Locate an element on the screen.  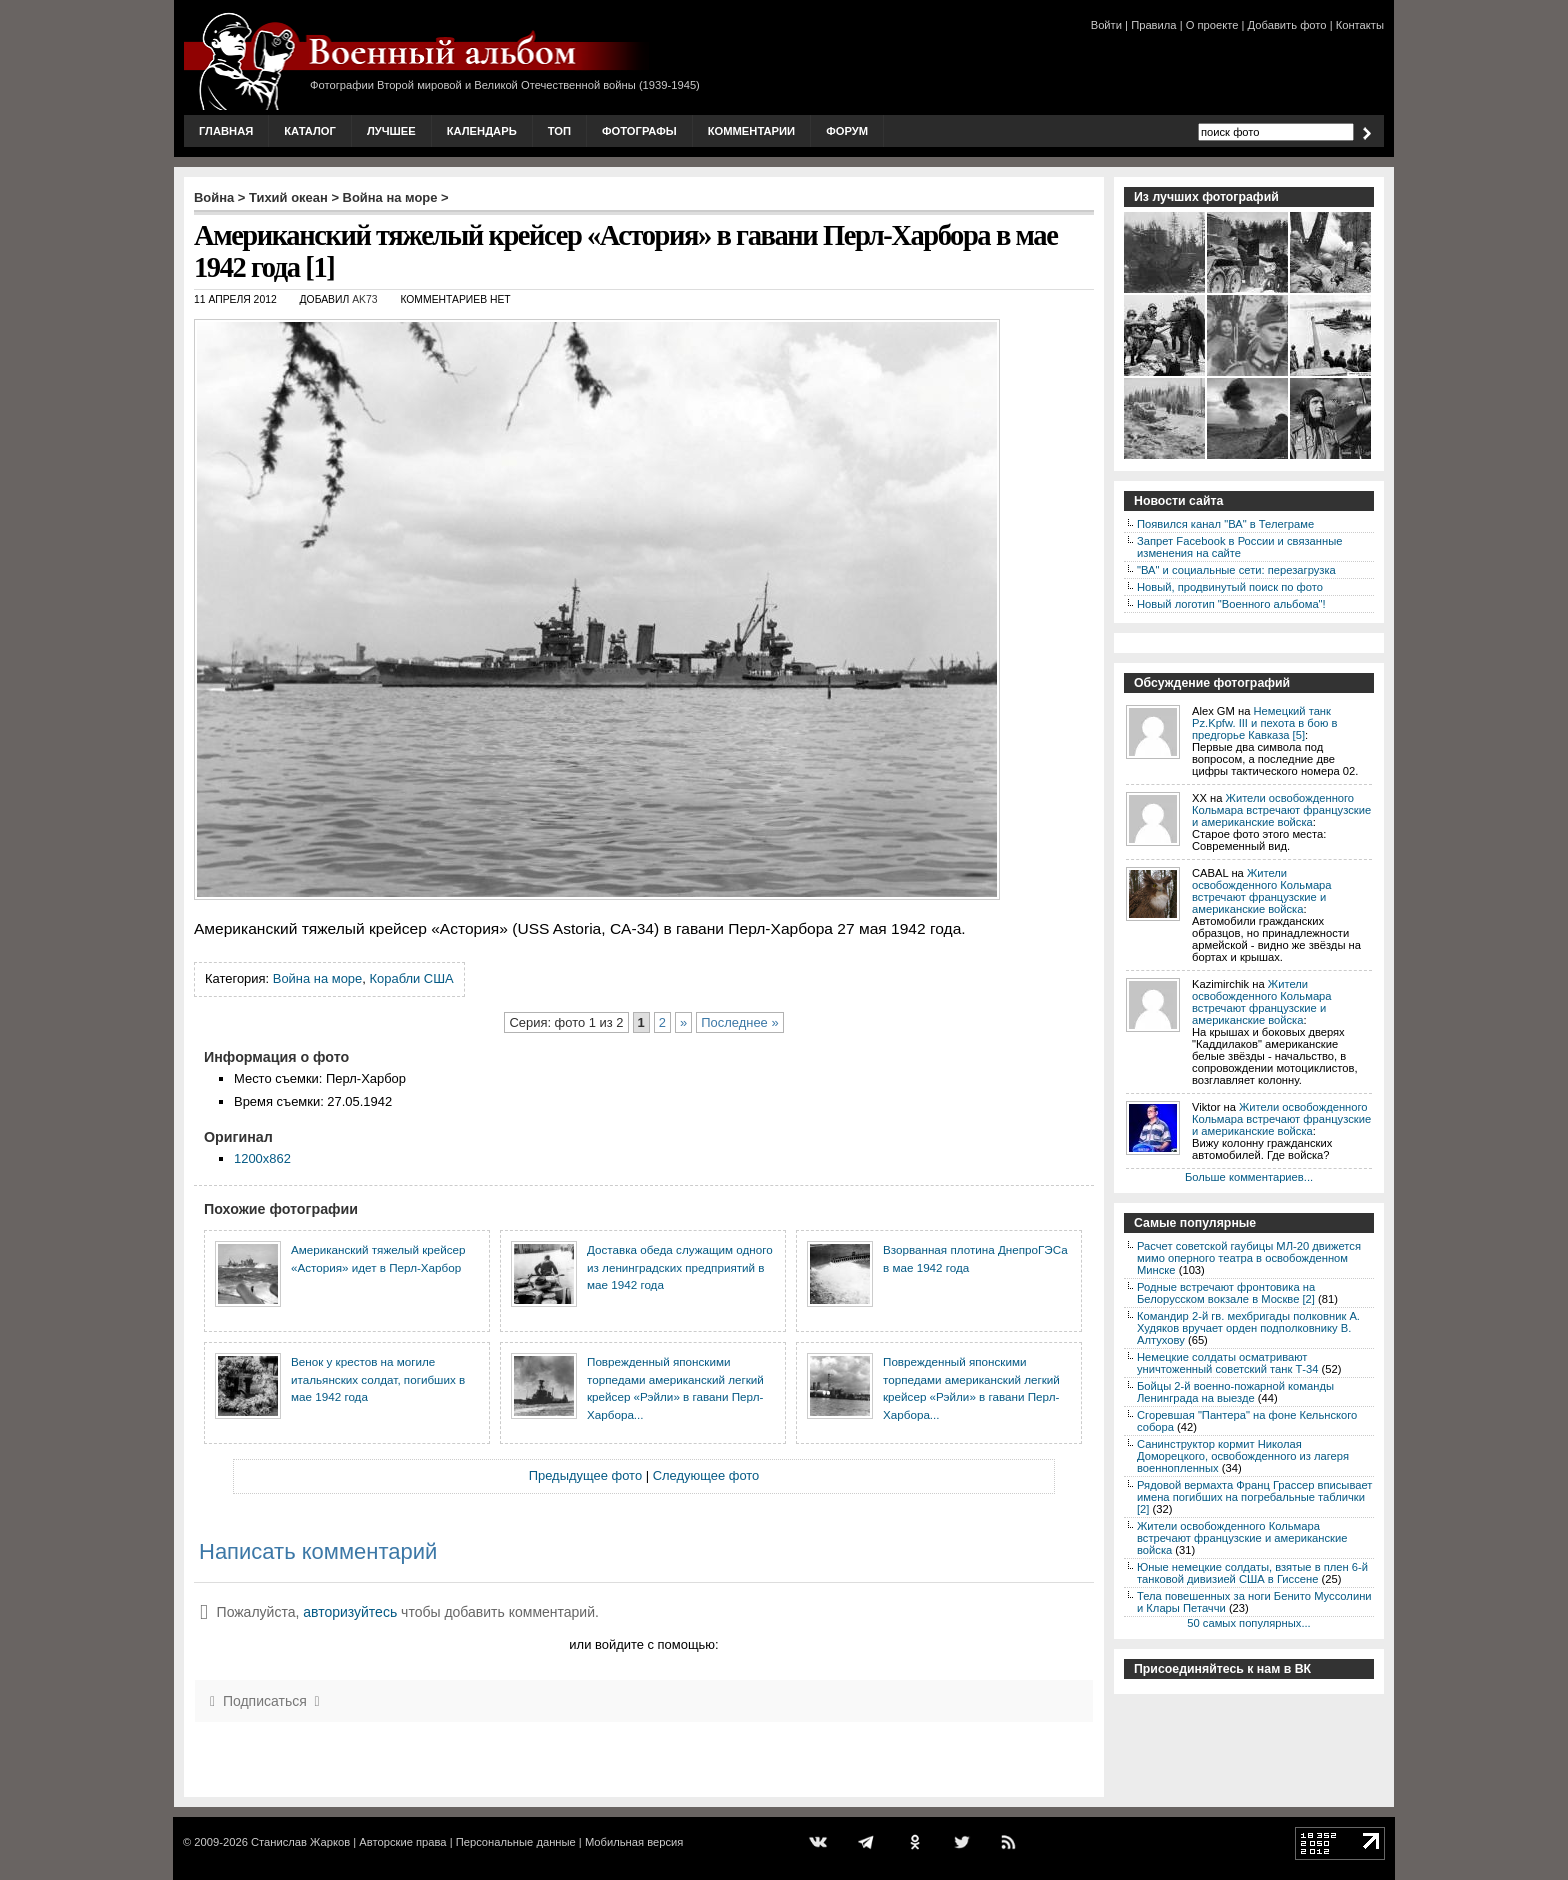
авторизуйтесь is located at coordinates (350, 1612).